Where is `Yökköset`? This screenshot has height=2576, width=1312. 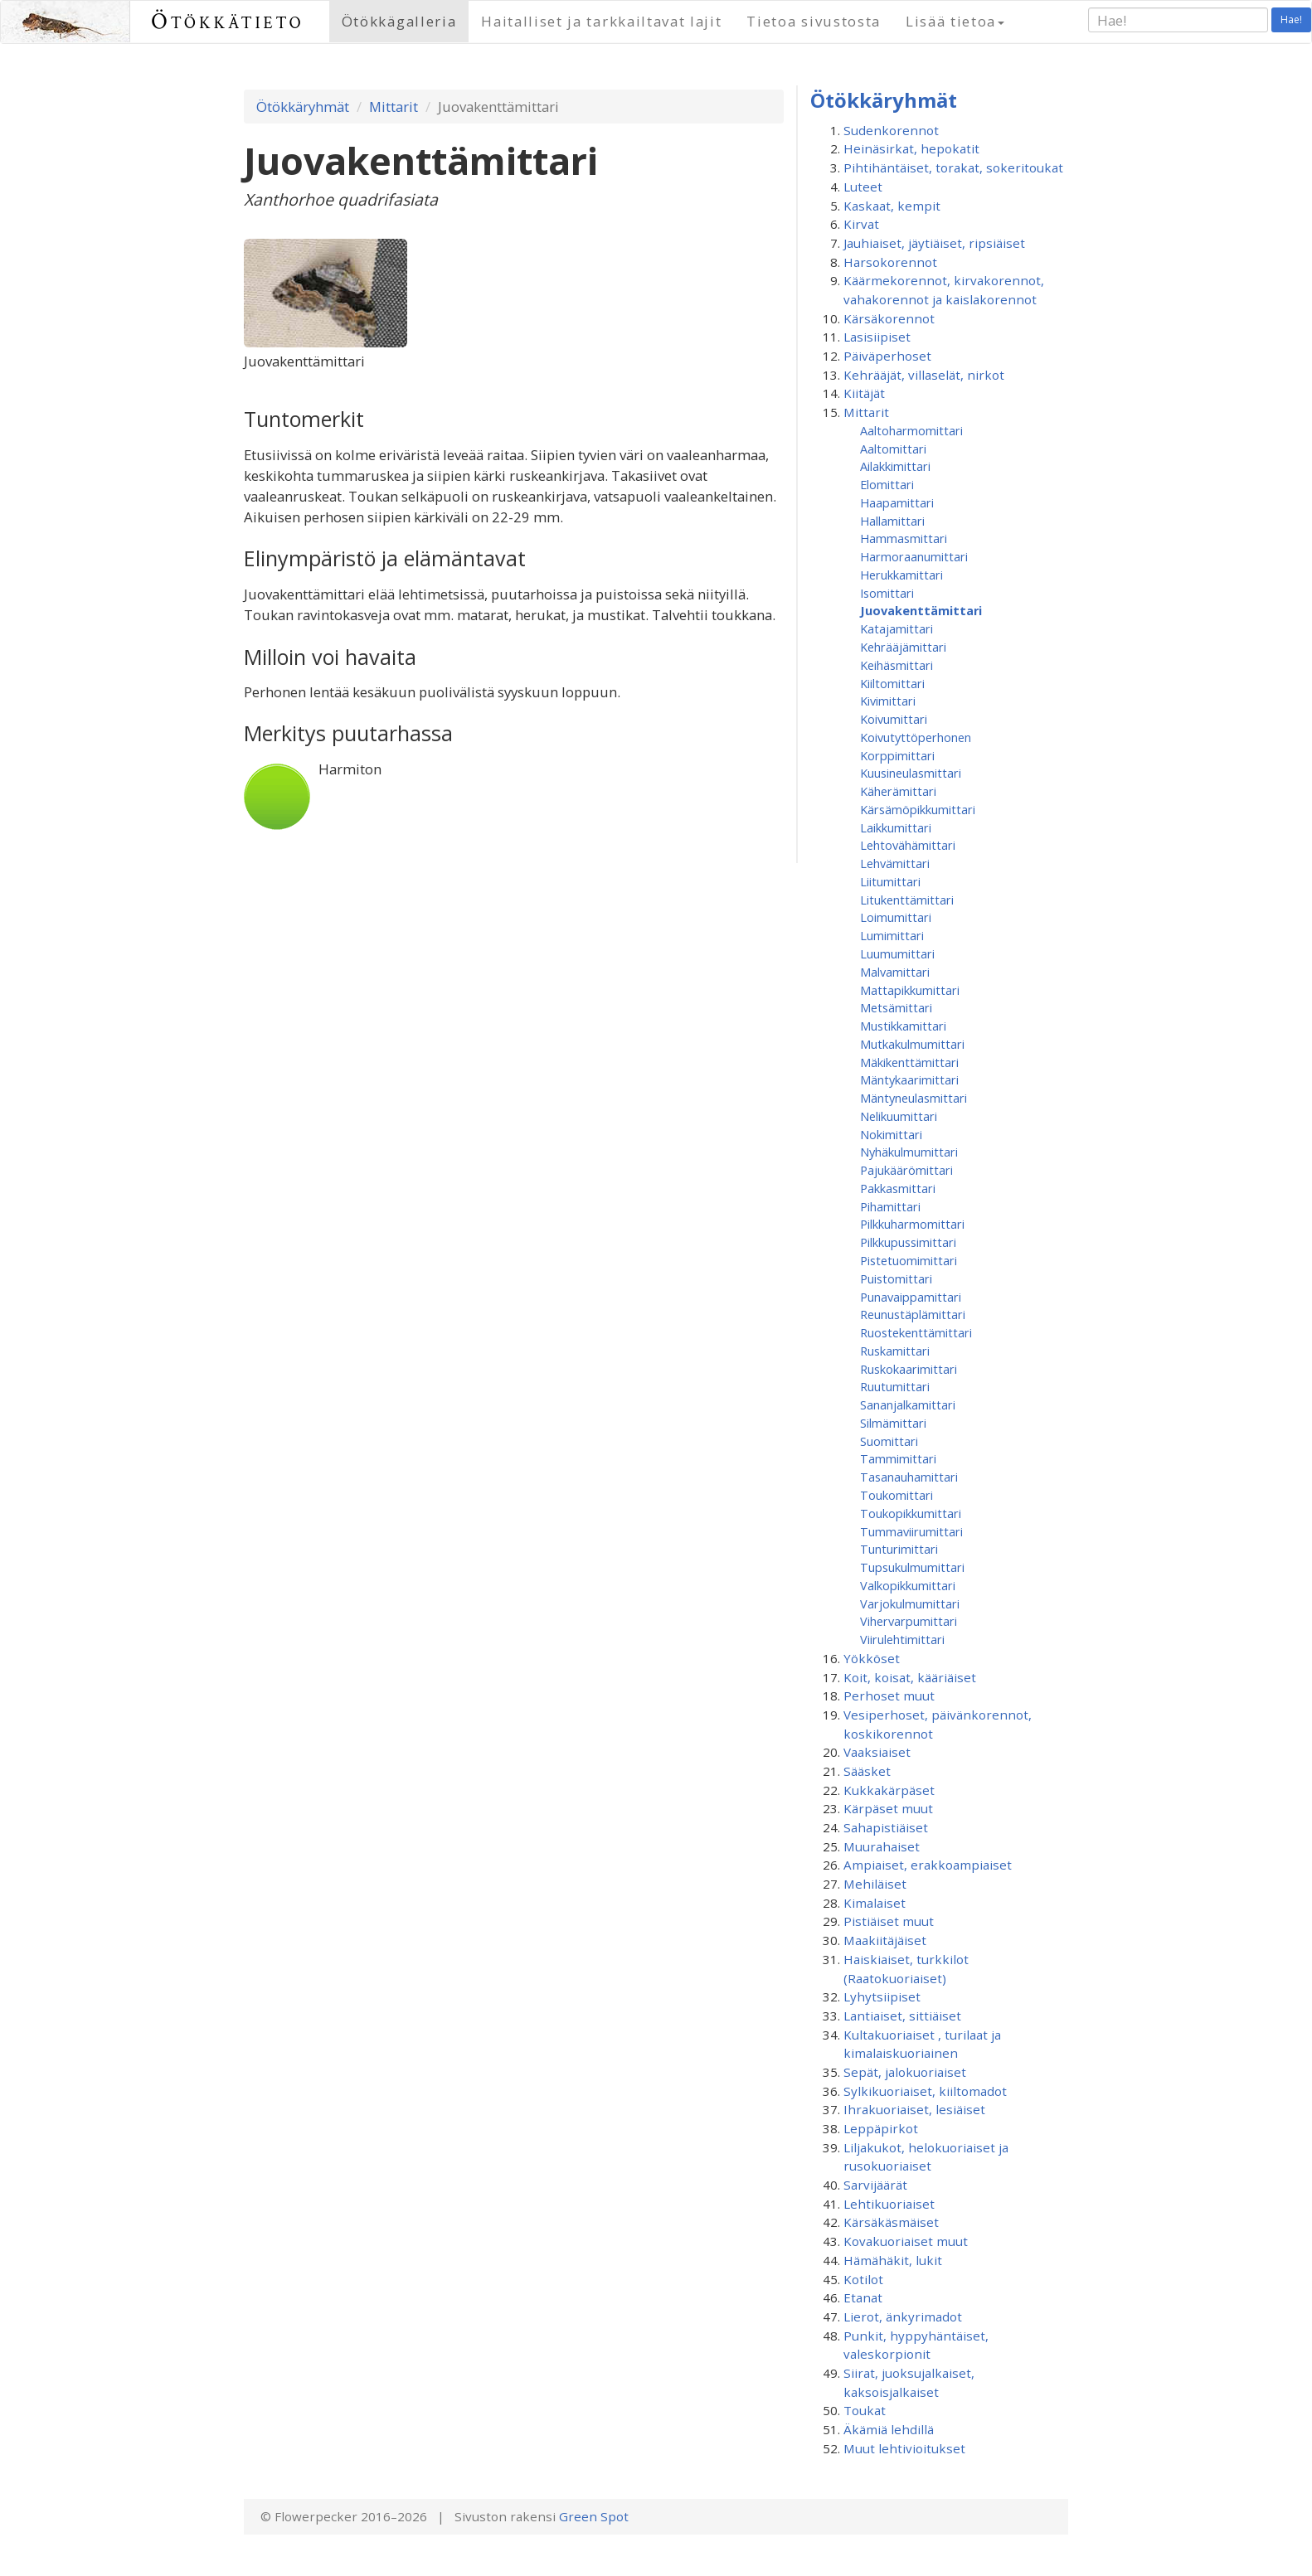
Yökköset is located at coordinates (871, 1658).